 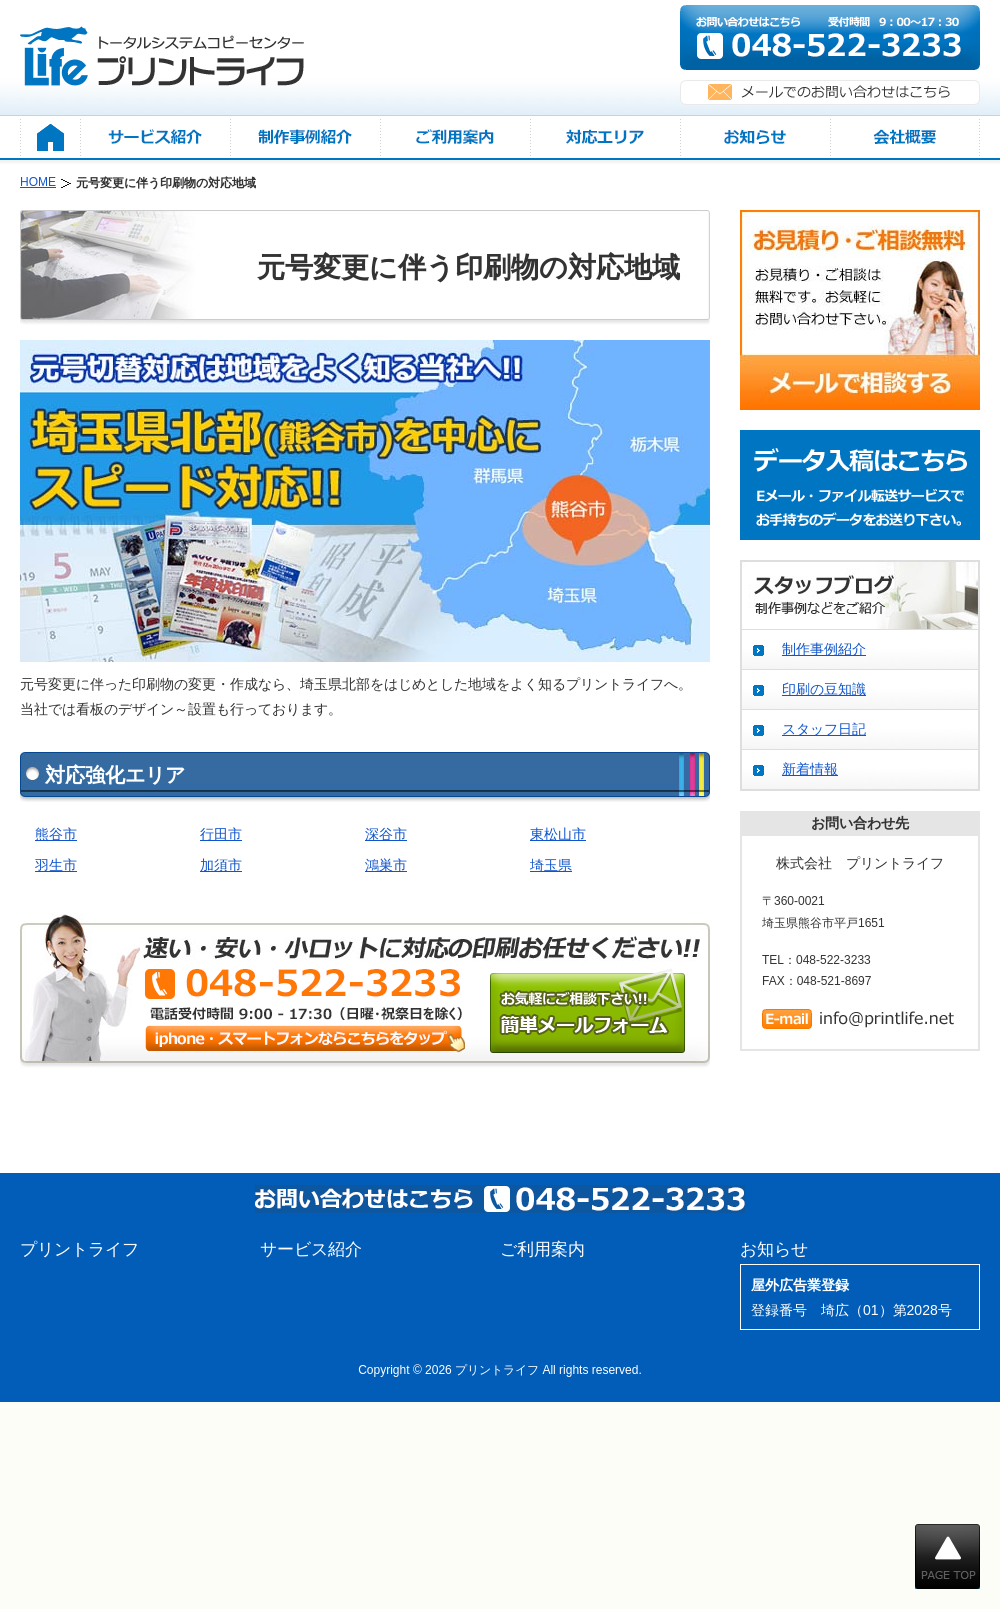 I want to click on 鴻巣市, so click(x=386, y=865).